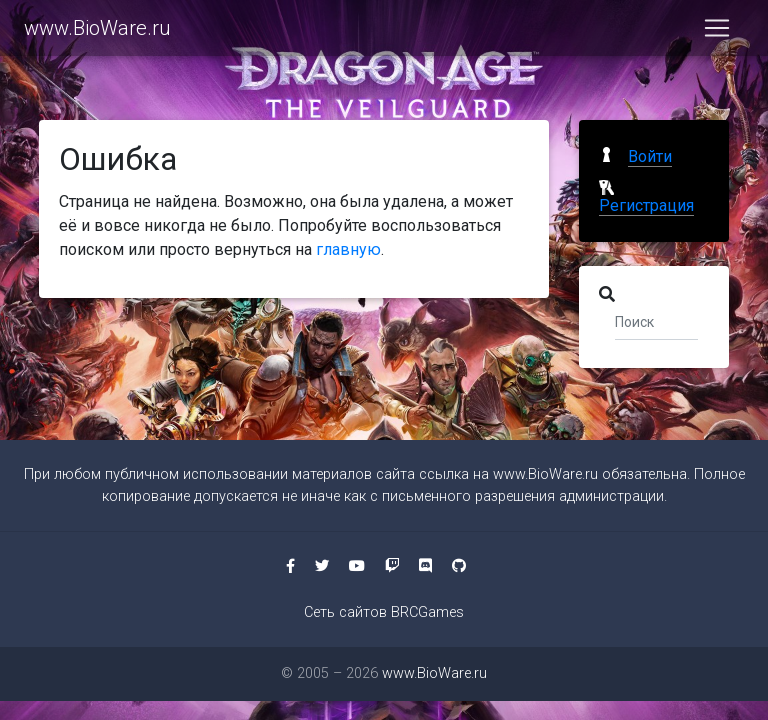 Image resolution: width=768 pixels, height=720 pixels. What do you see at coordinates (656, 321) in the screenshot?
I see `[Поиск]` at bounding box center [656, 321].